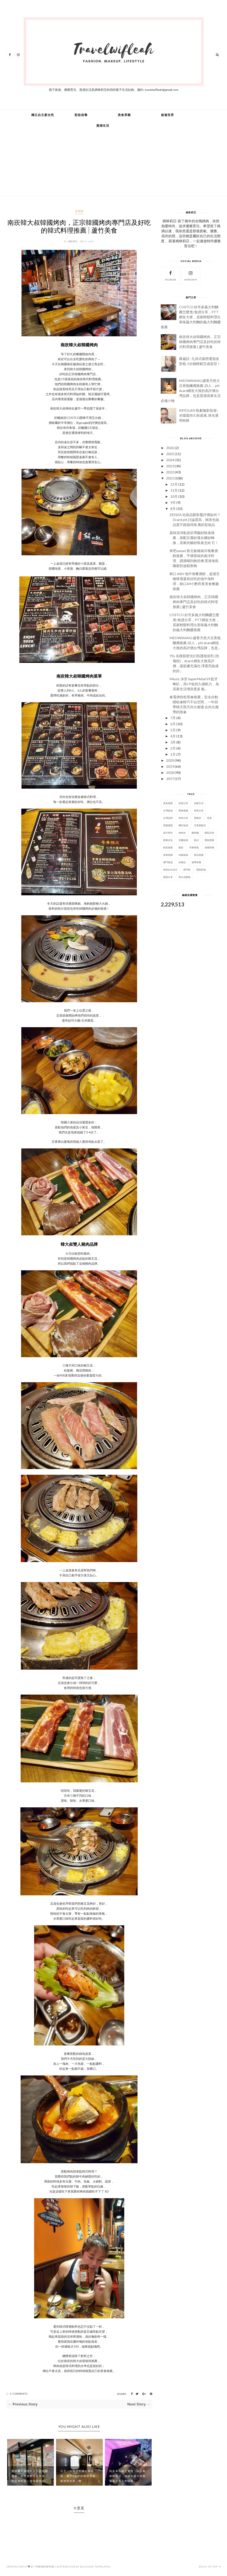 This screenshot has width=227, height=2576. I want to click on 國外旅遊, so click(183, 825).